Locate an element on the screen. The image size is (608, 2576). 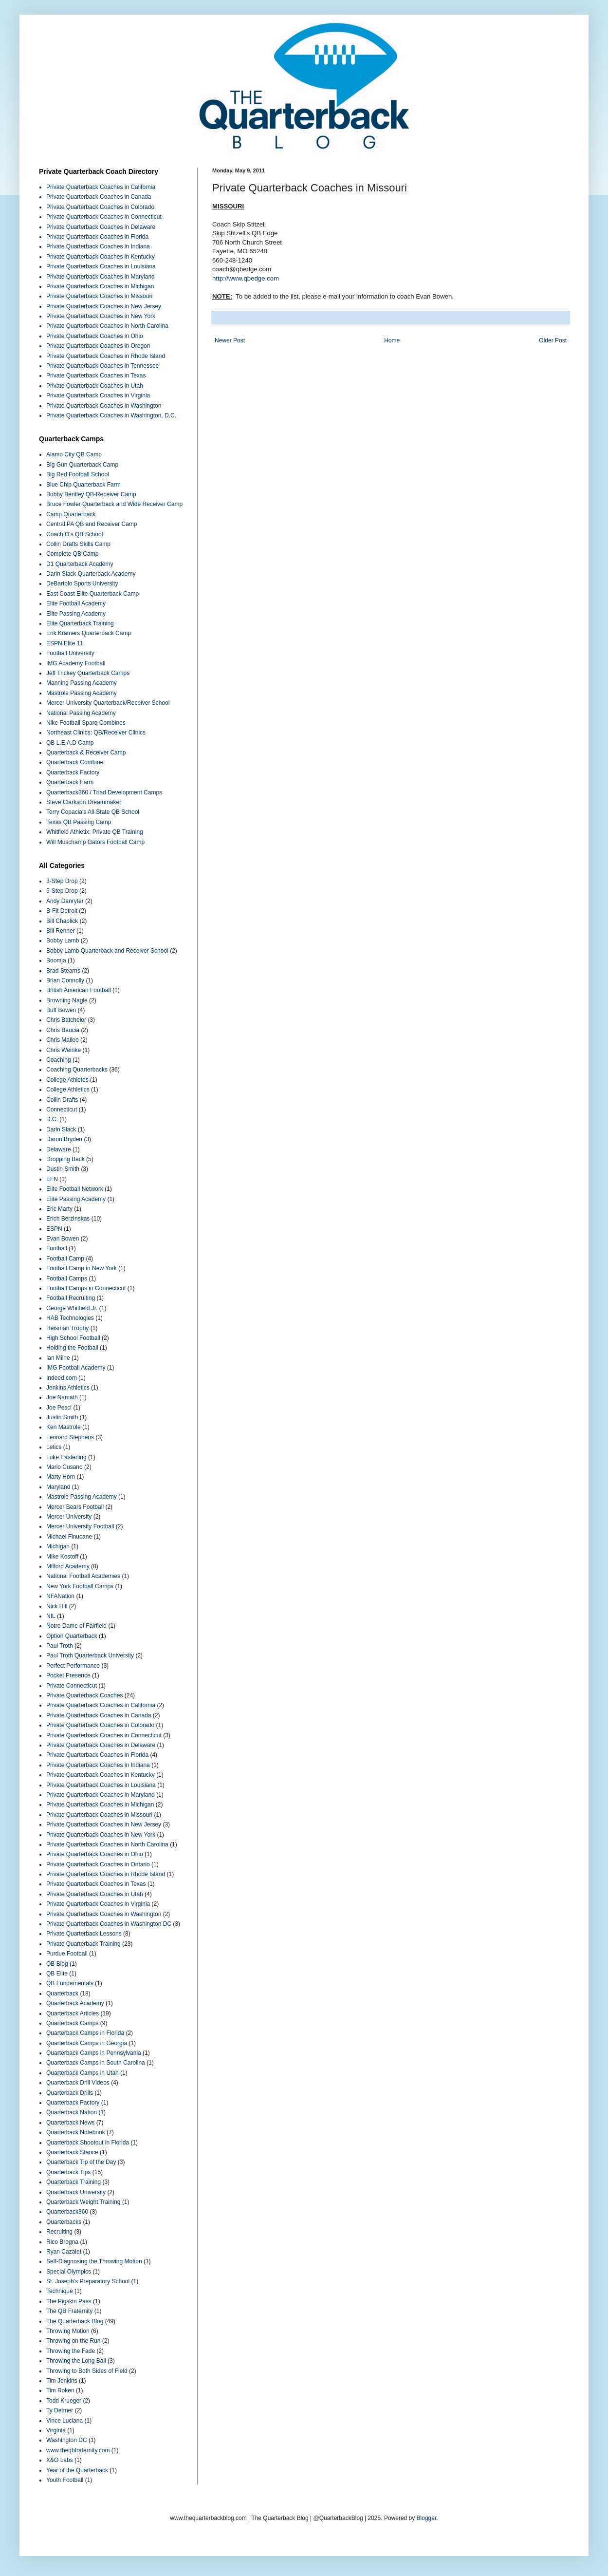
Home is located at coordinates (392, 340).